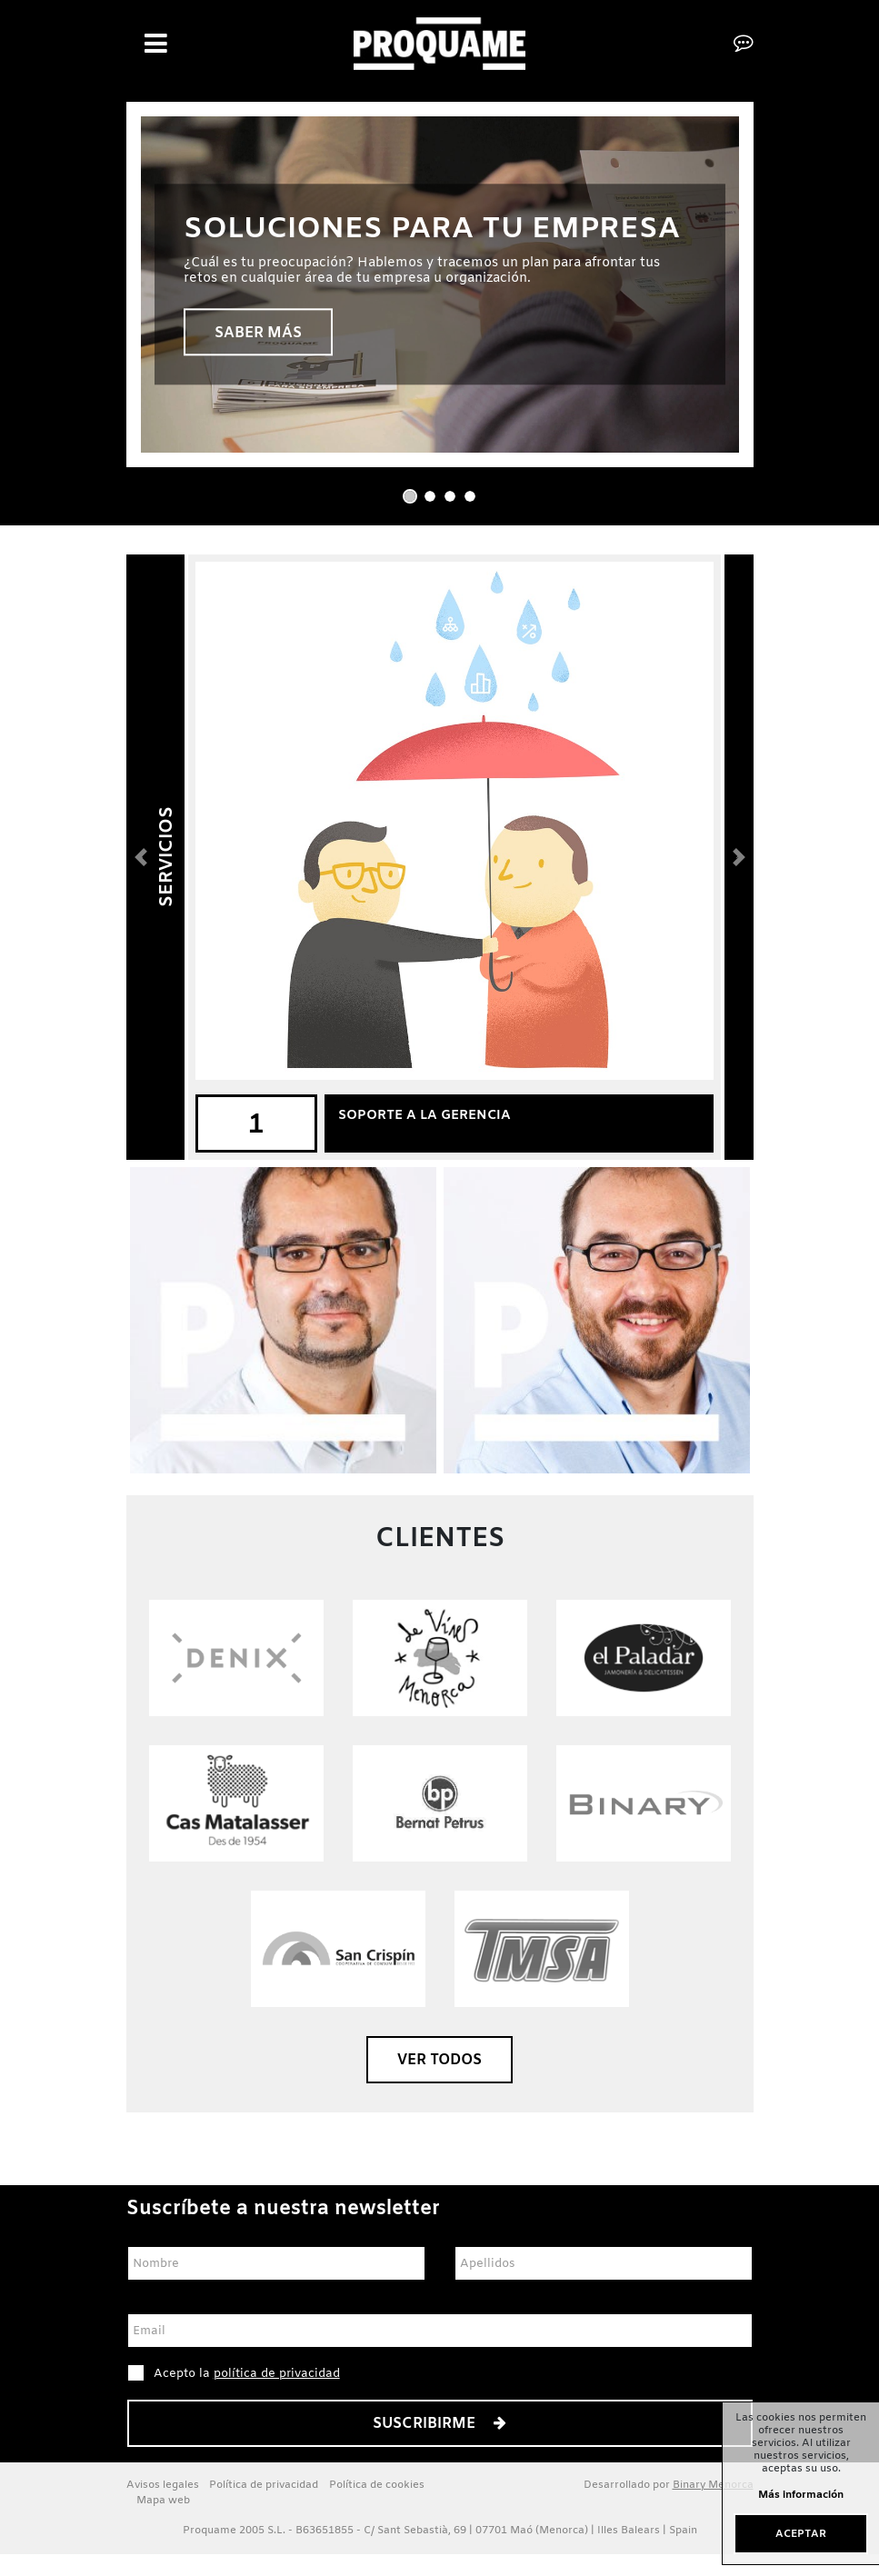 The width and height of the screenshot is (879, 2576). What do you see at coordinates (277, 2373) in the screenshot?
I see `política de privacidad` at bounding box center [277, 2373].